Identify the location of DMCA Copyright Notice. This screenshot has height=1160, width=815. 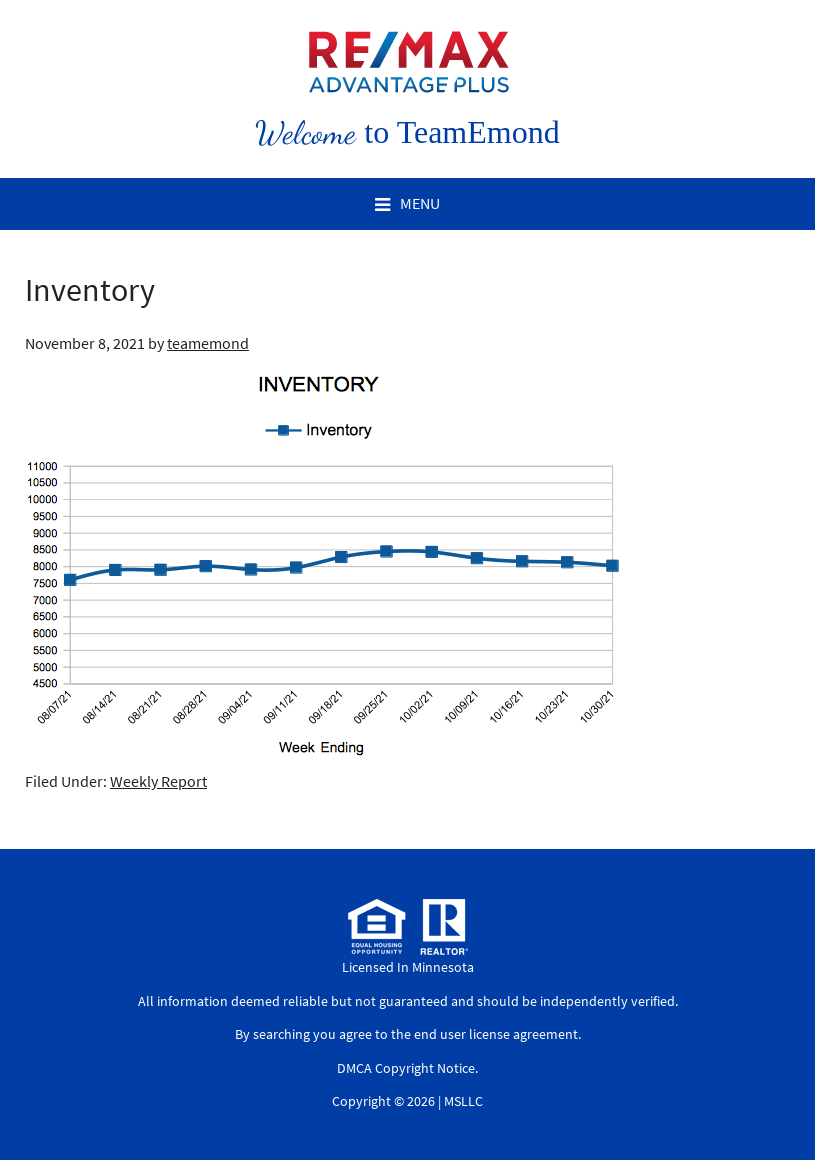
(406, 1068).